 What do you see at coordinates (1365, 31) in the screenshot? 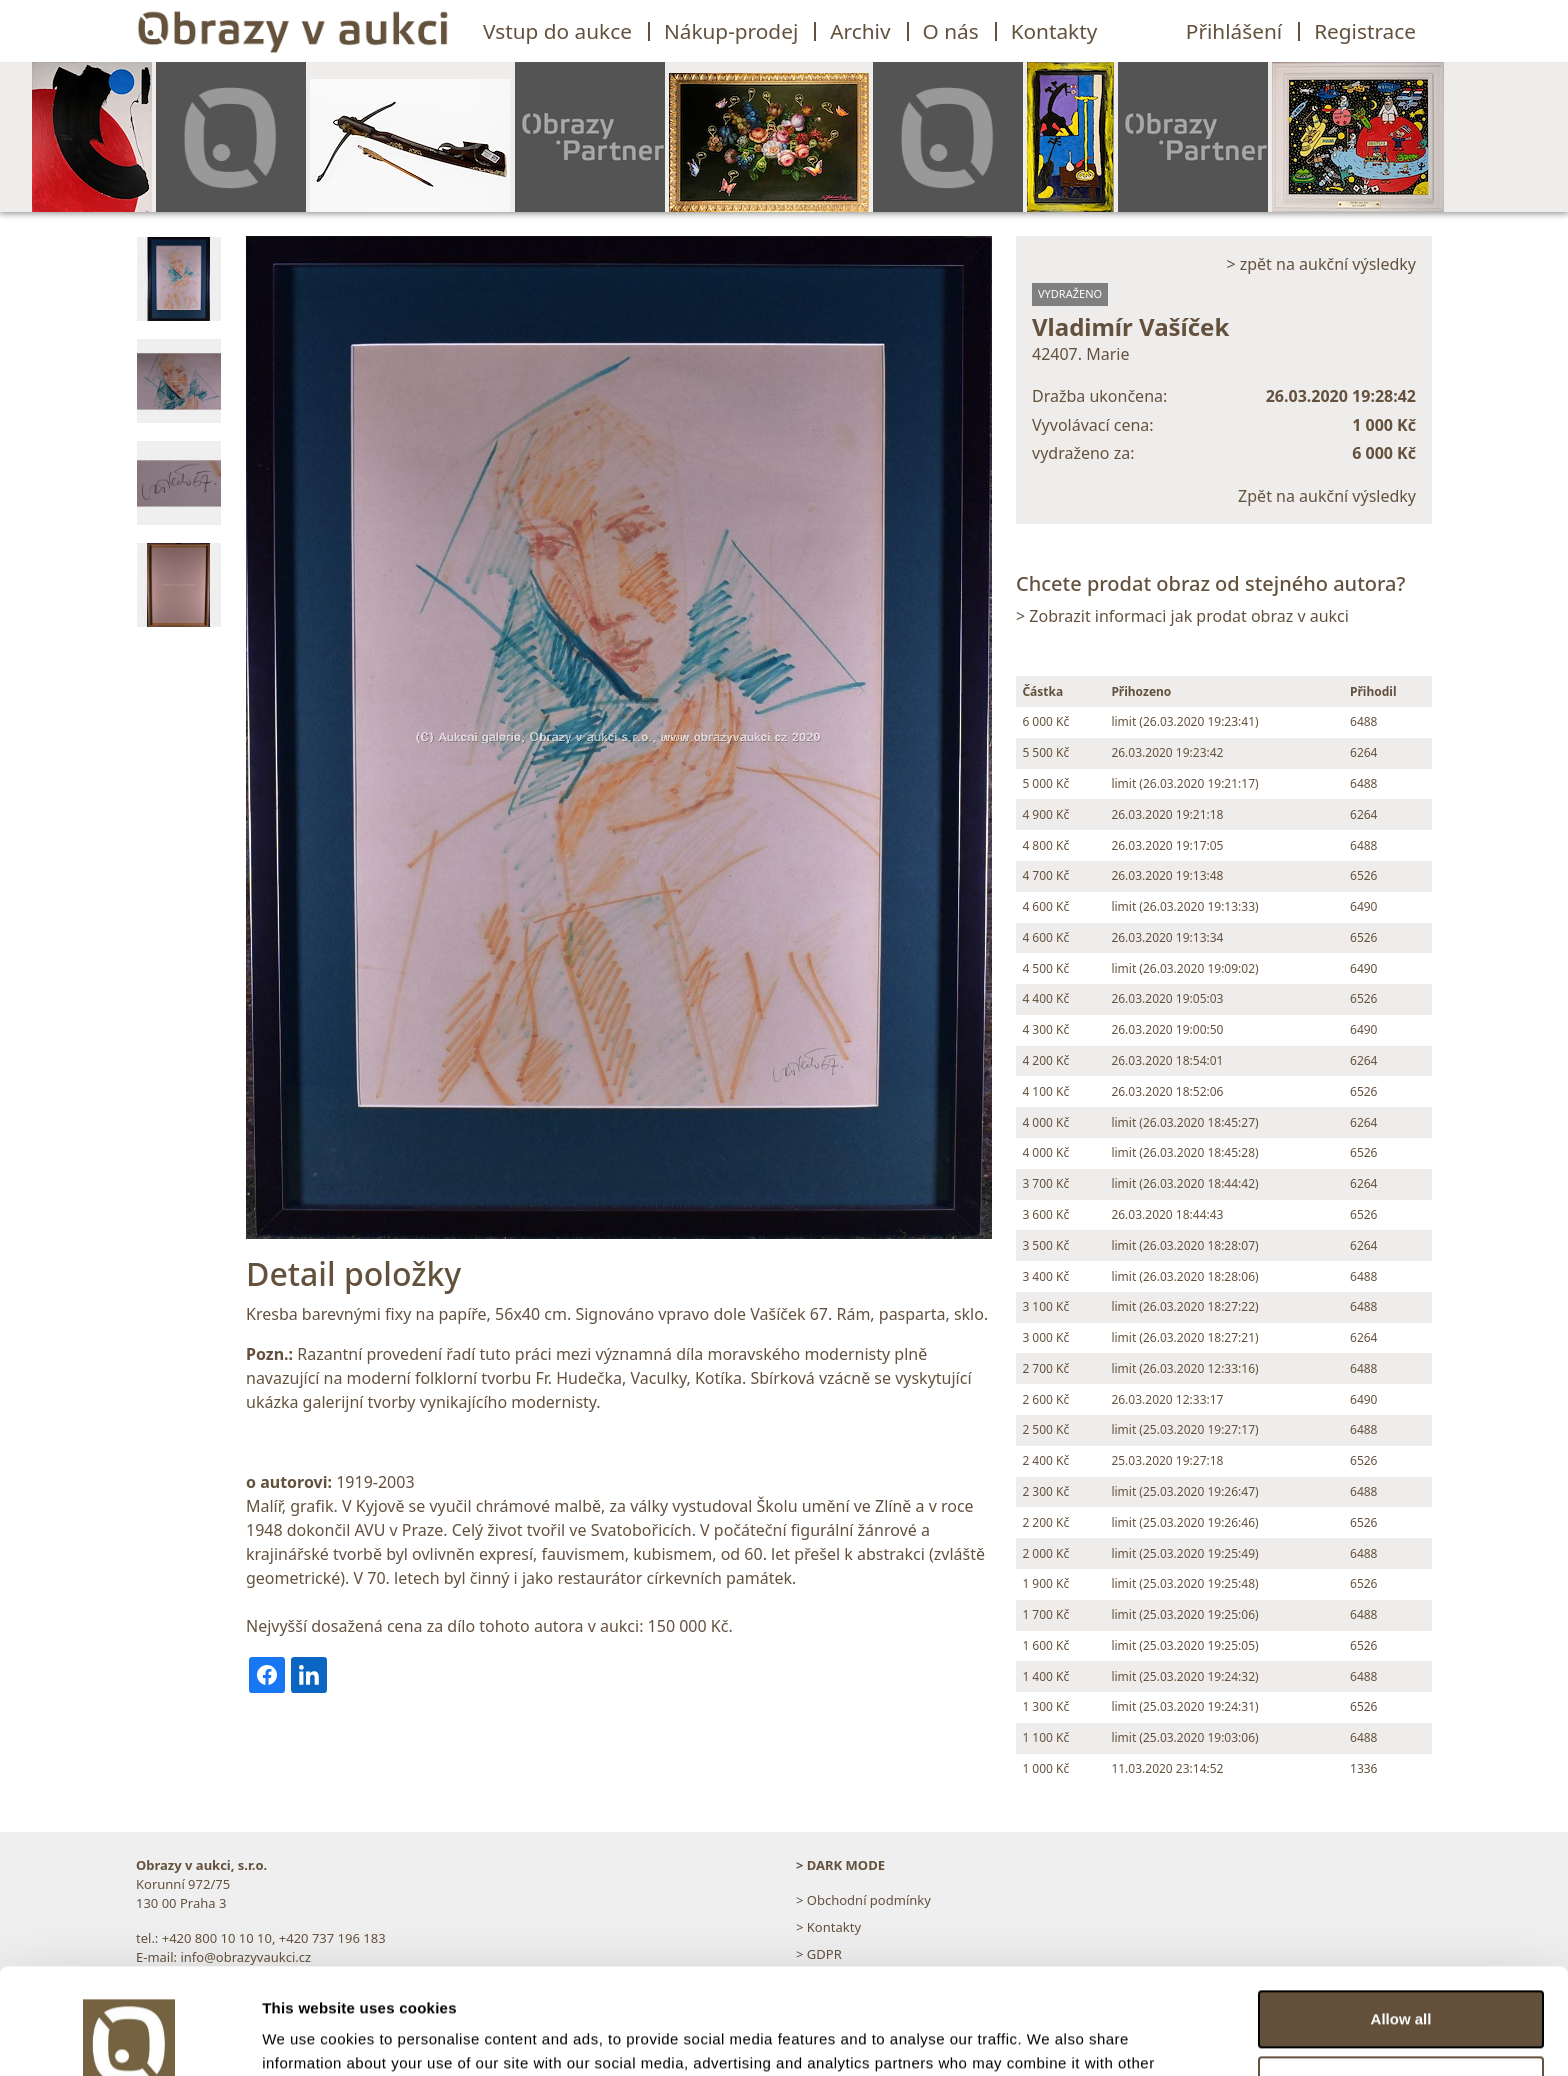
I see `Registrace` at bounding box center [1365, 31].